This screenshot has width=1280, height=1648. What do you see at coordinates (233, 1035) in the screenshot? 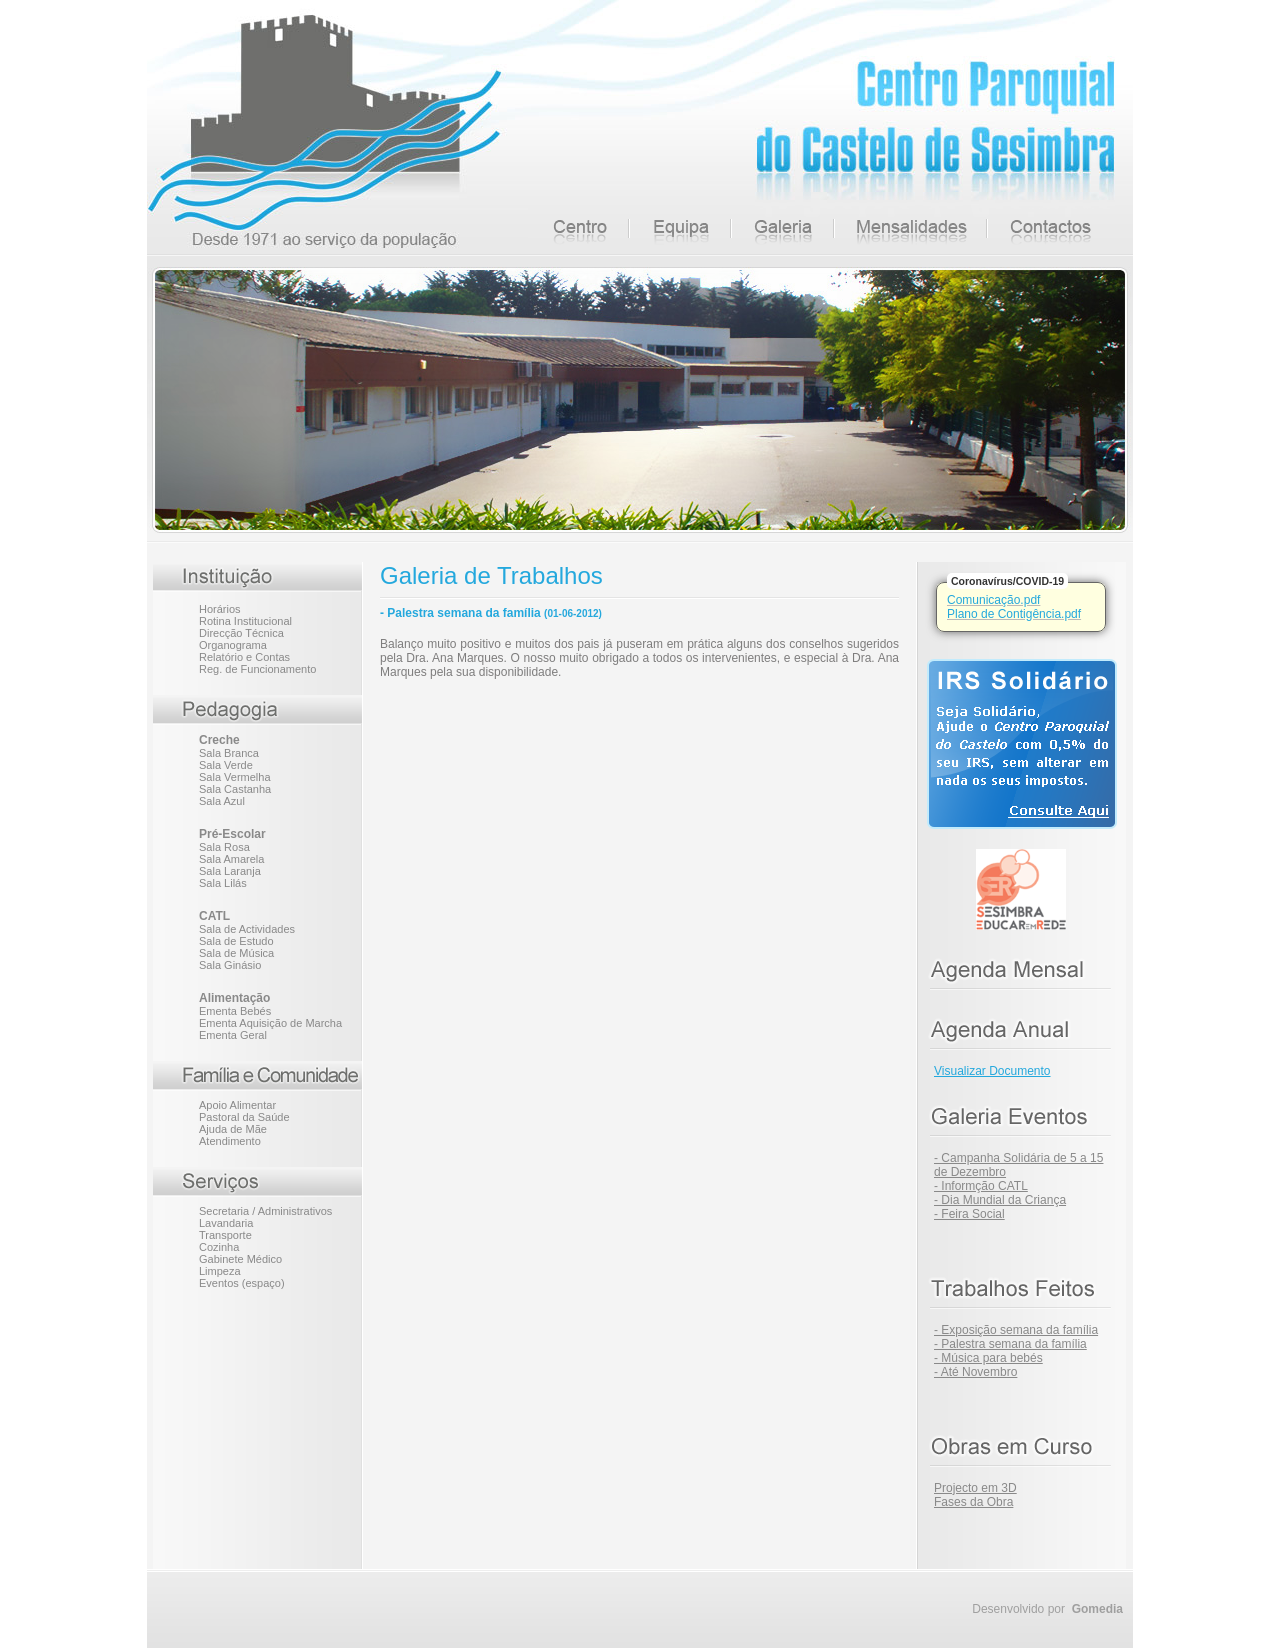
I see `Ementa Geral` at bounding box center [233, 1035].